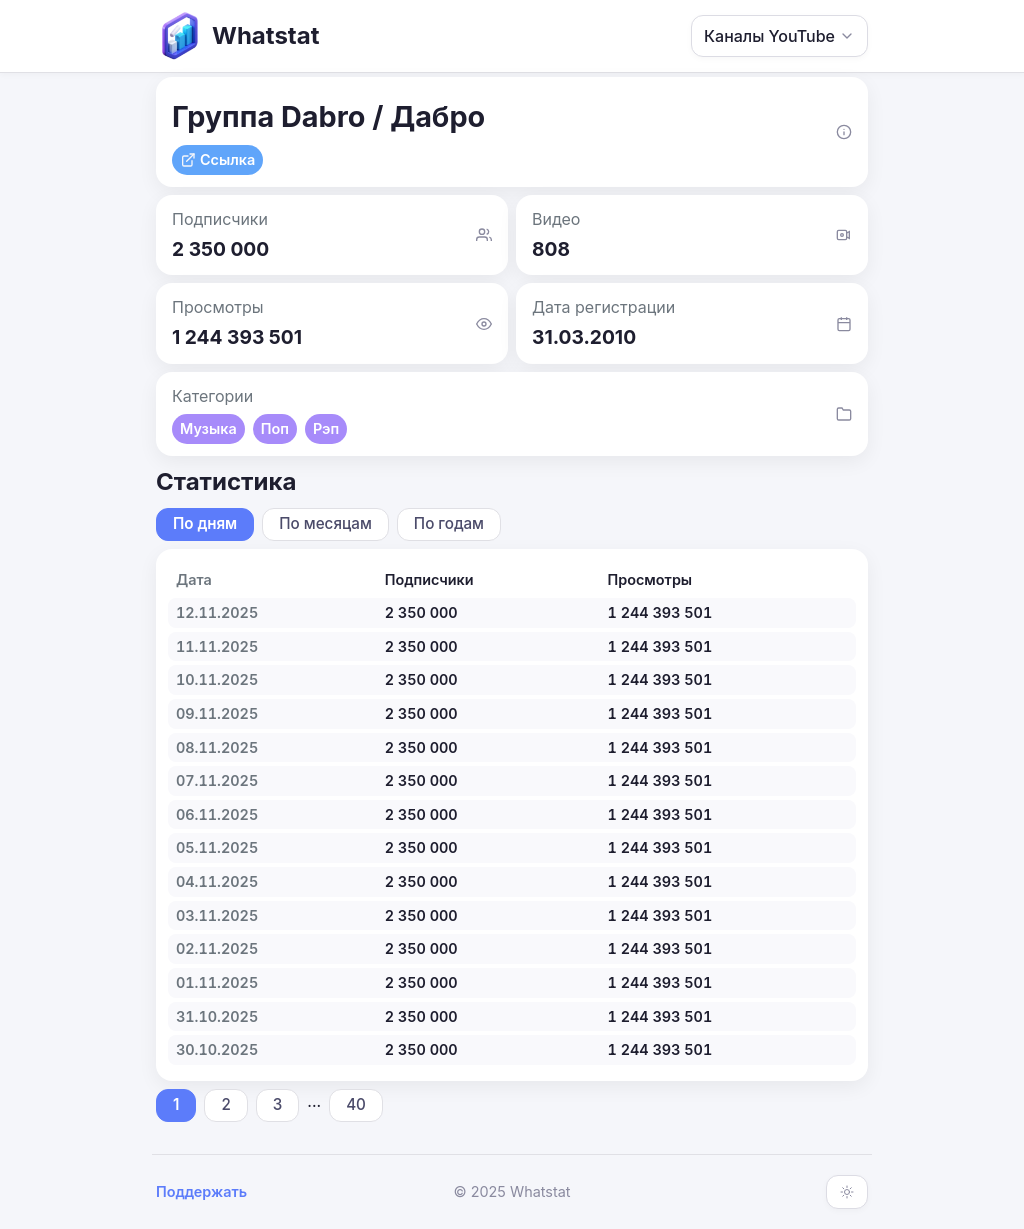  Describe the element at coordinates (449, 523) in the screenshot. I see `По годам` at that location.